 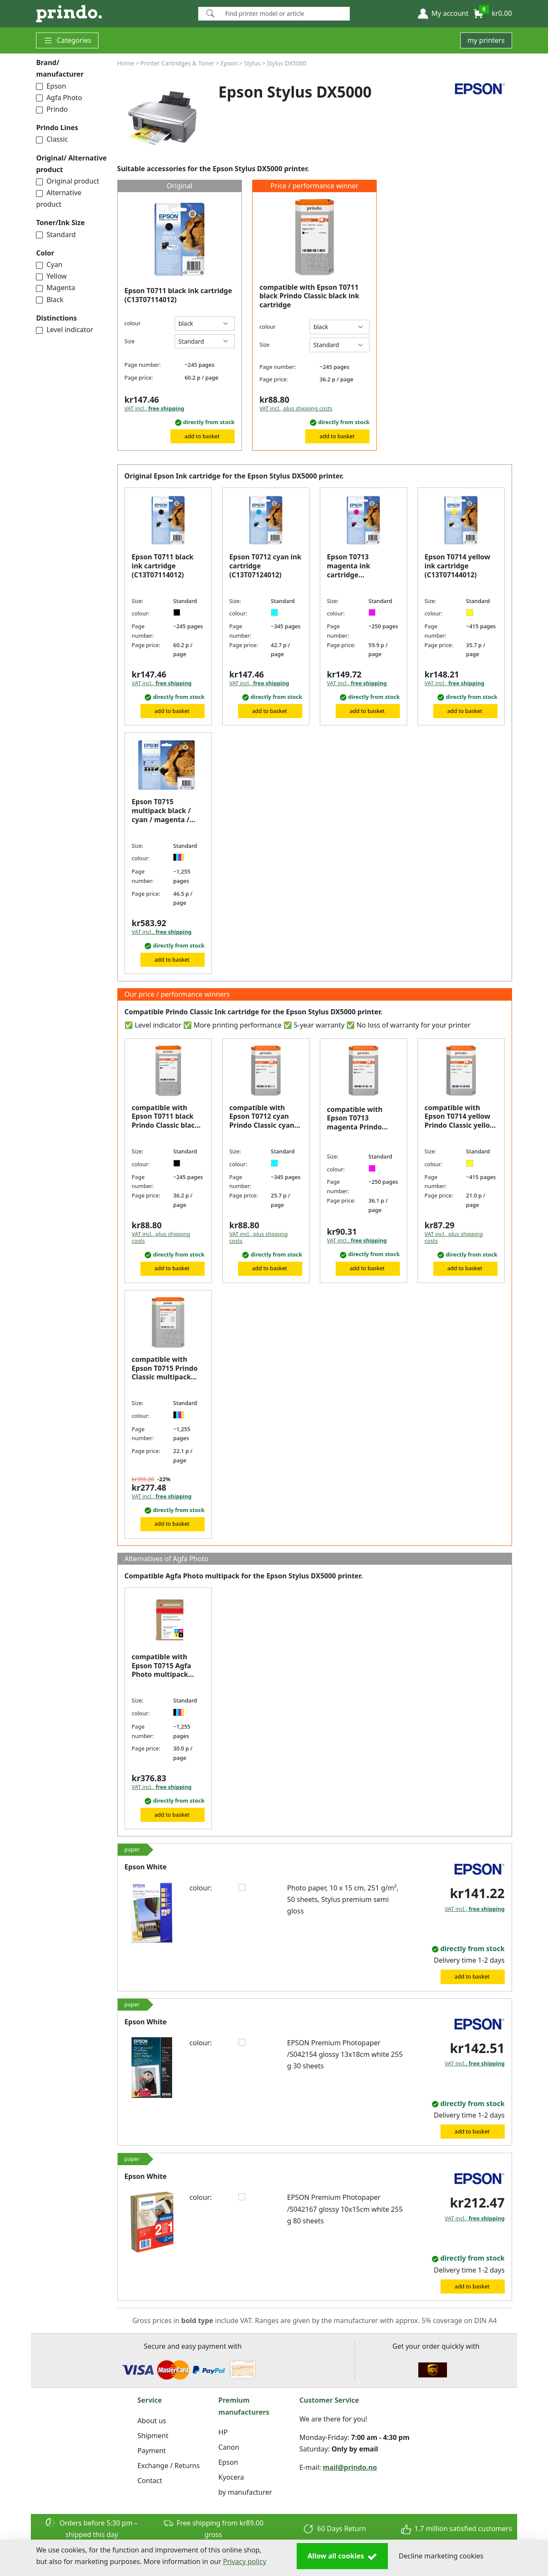 What do you see at coordinates (441, 2556) in the screenshot?
I see `Decline marketing cookies` at bounding box center [441, 2556].